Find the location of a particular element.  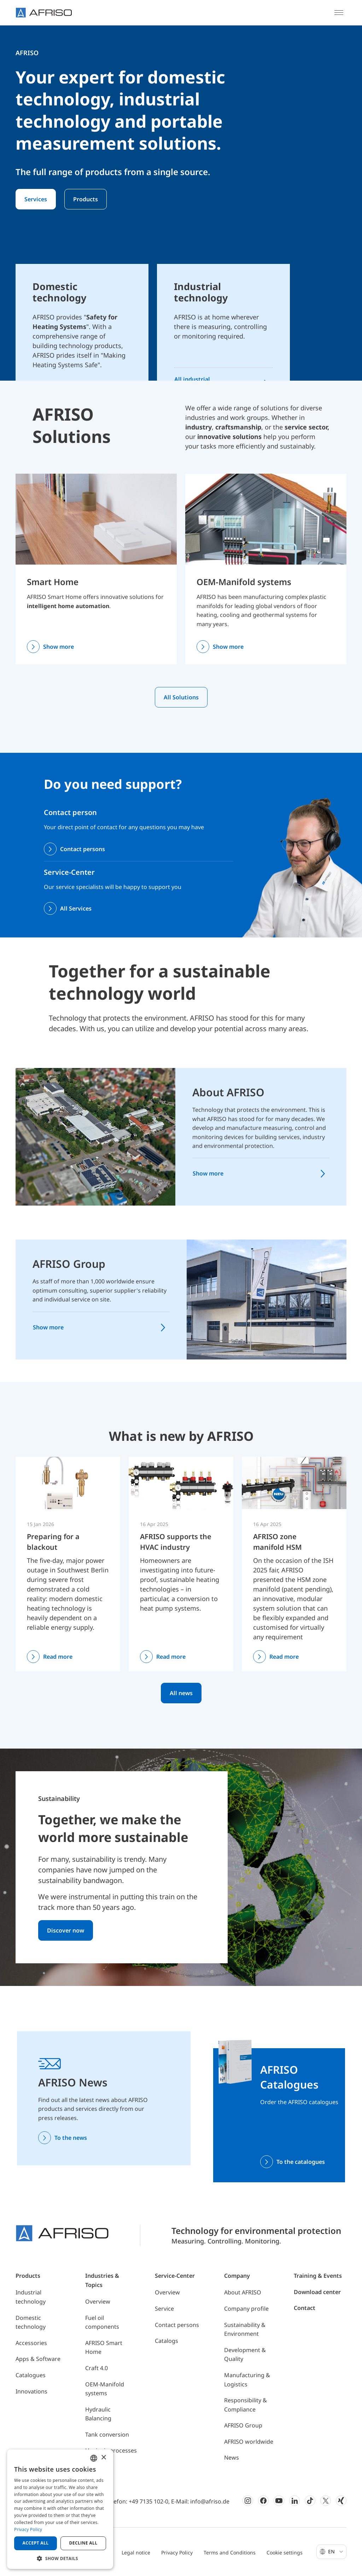

Privacy Policy [Privacy Policy, opens a new window] is located at coordinates (28, 2529).